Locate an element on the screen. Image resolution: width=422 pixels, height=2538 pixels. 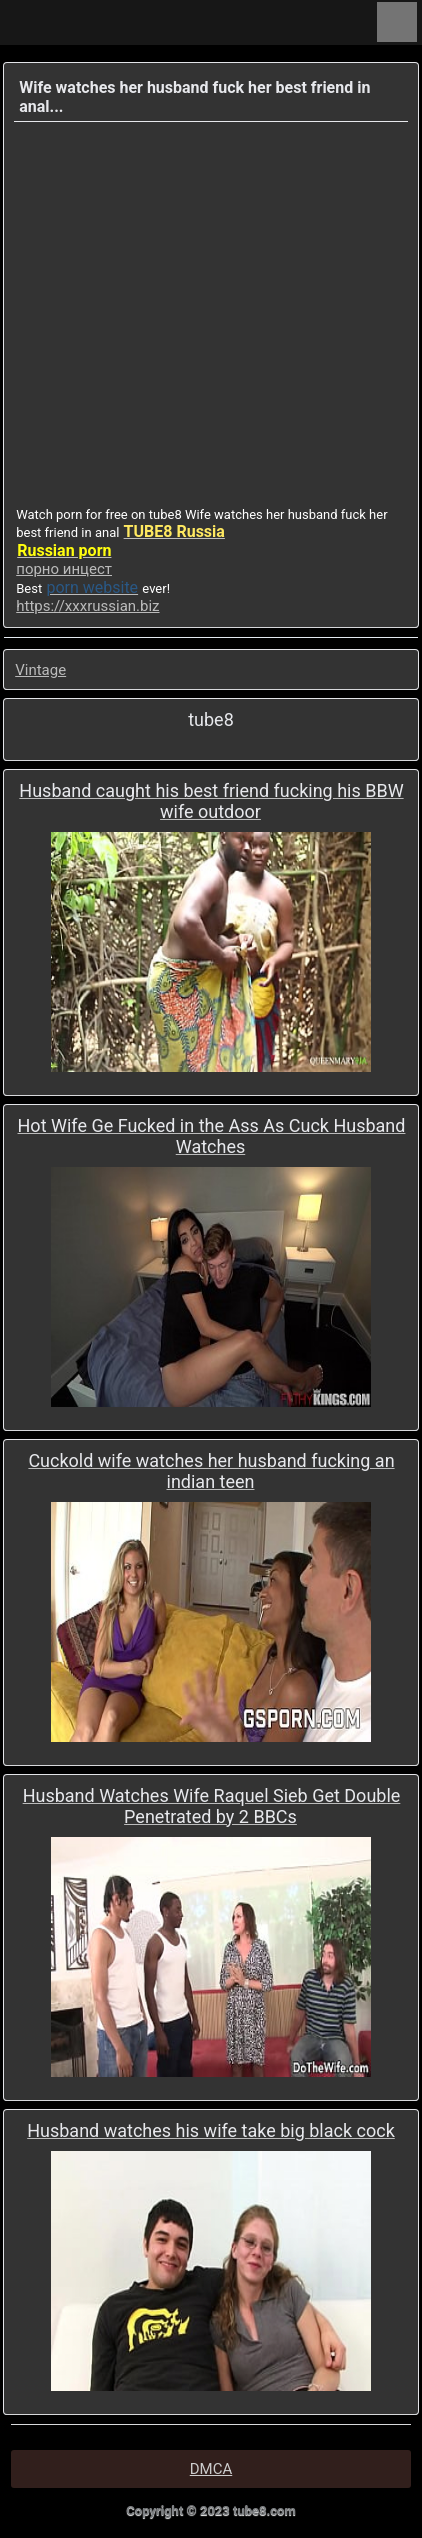
Vintage is located at coordinates (40, 670).